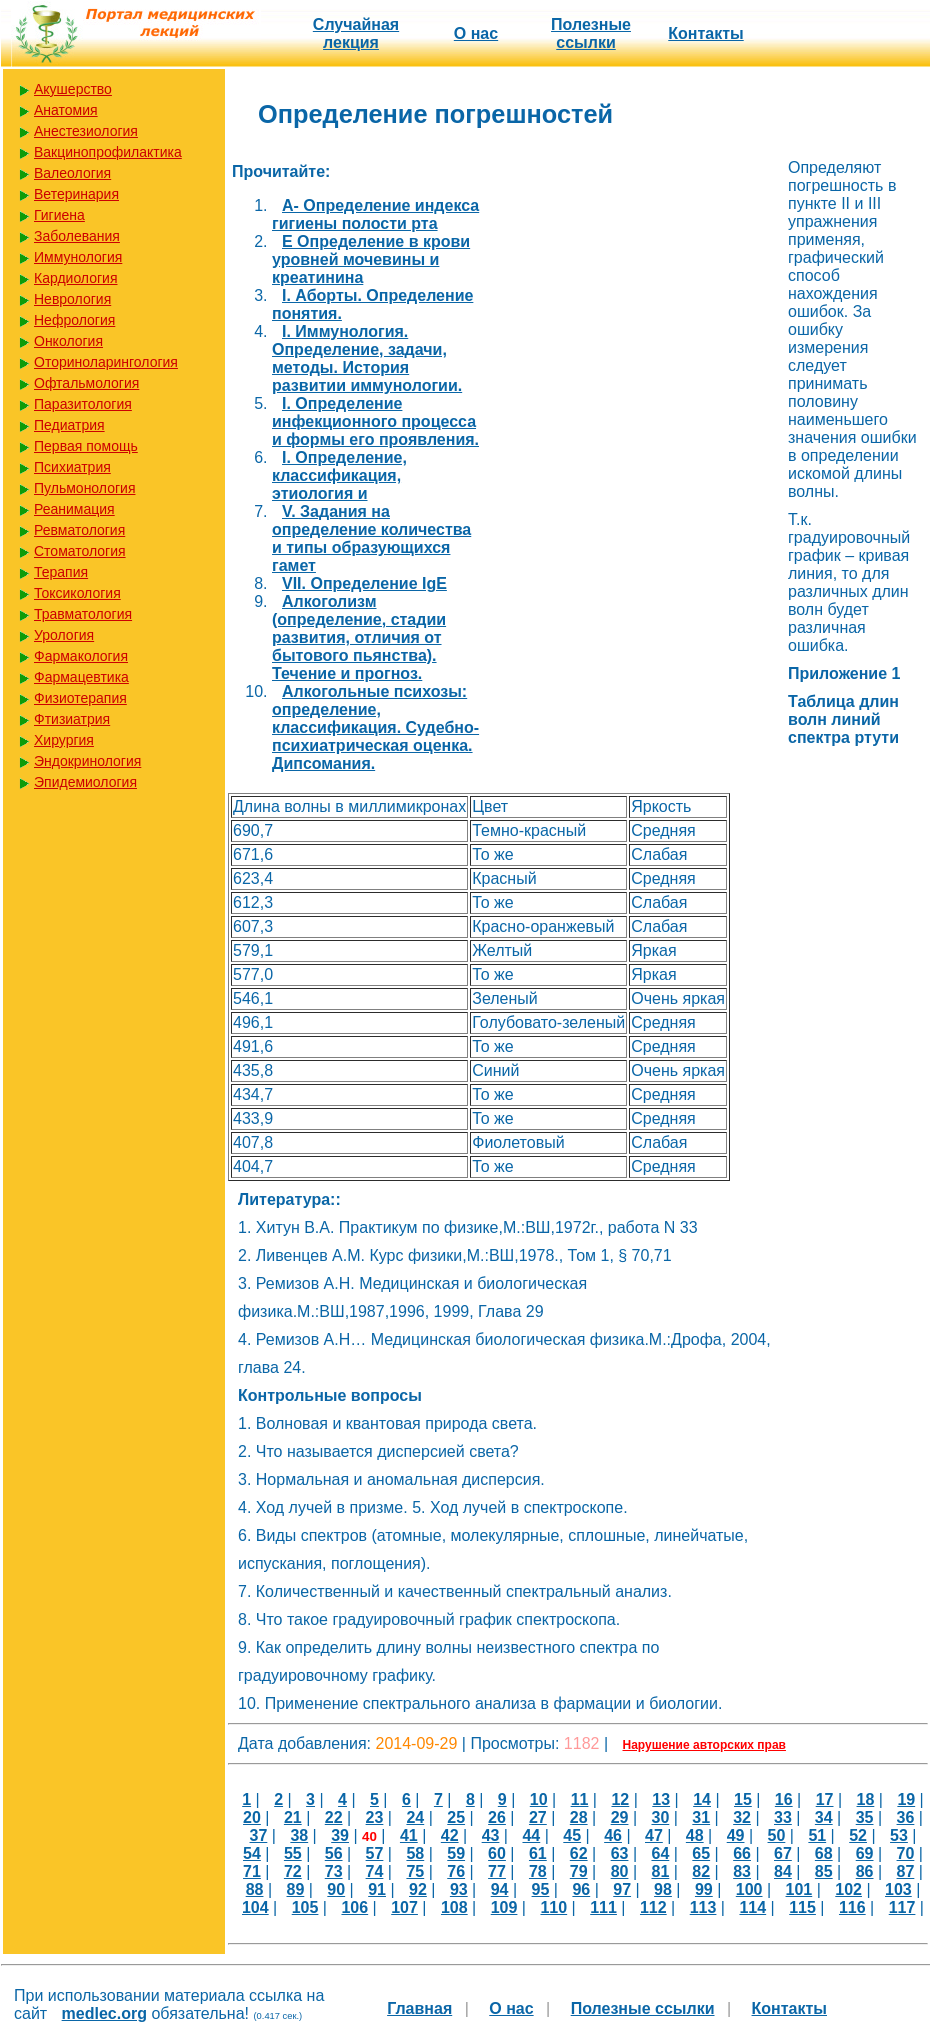 This screenshot has width=930, height=2037. What do you see at coordinates (497, 1817) in the screenshot?
I see `26` at bounding box center [497, 1817].